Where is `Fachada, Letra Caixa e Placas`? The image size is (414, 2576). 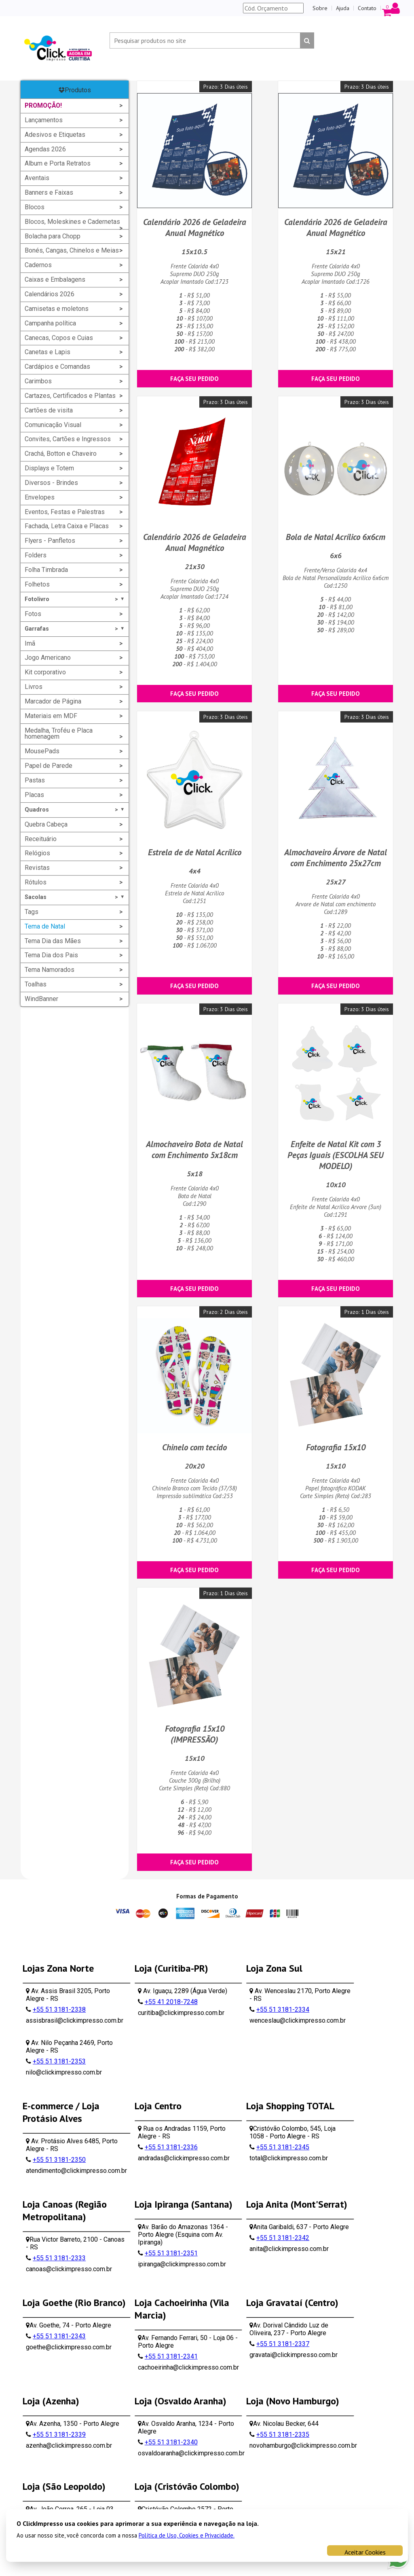
Fachada, Letra Caixa e Placas is located at coordinates (67, 526).